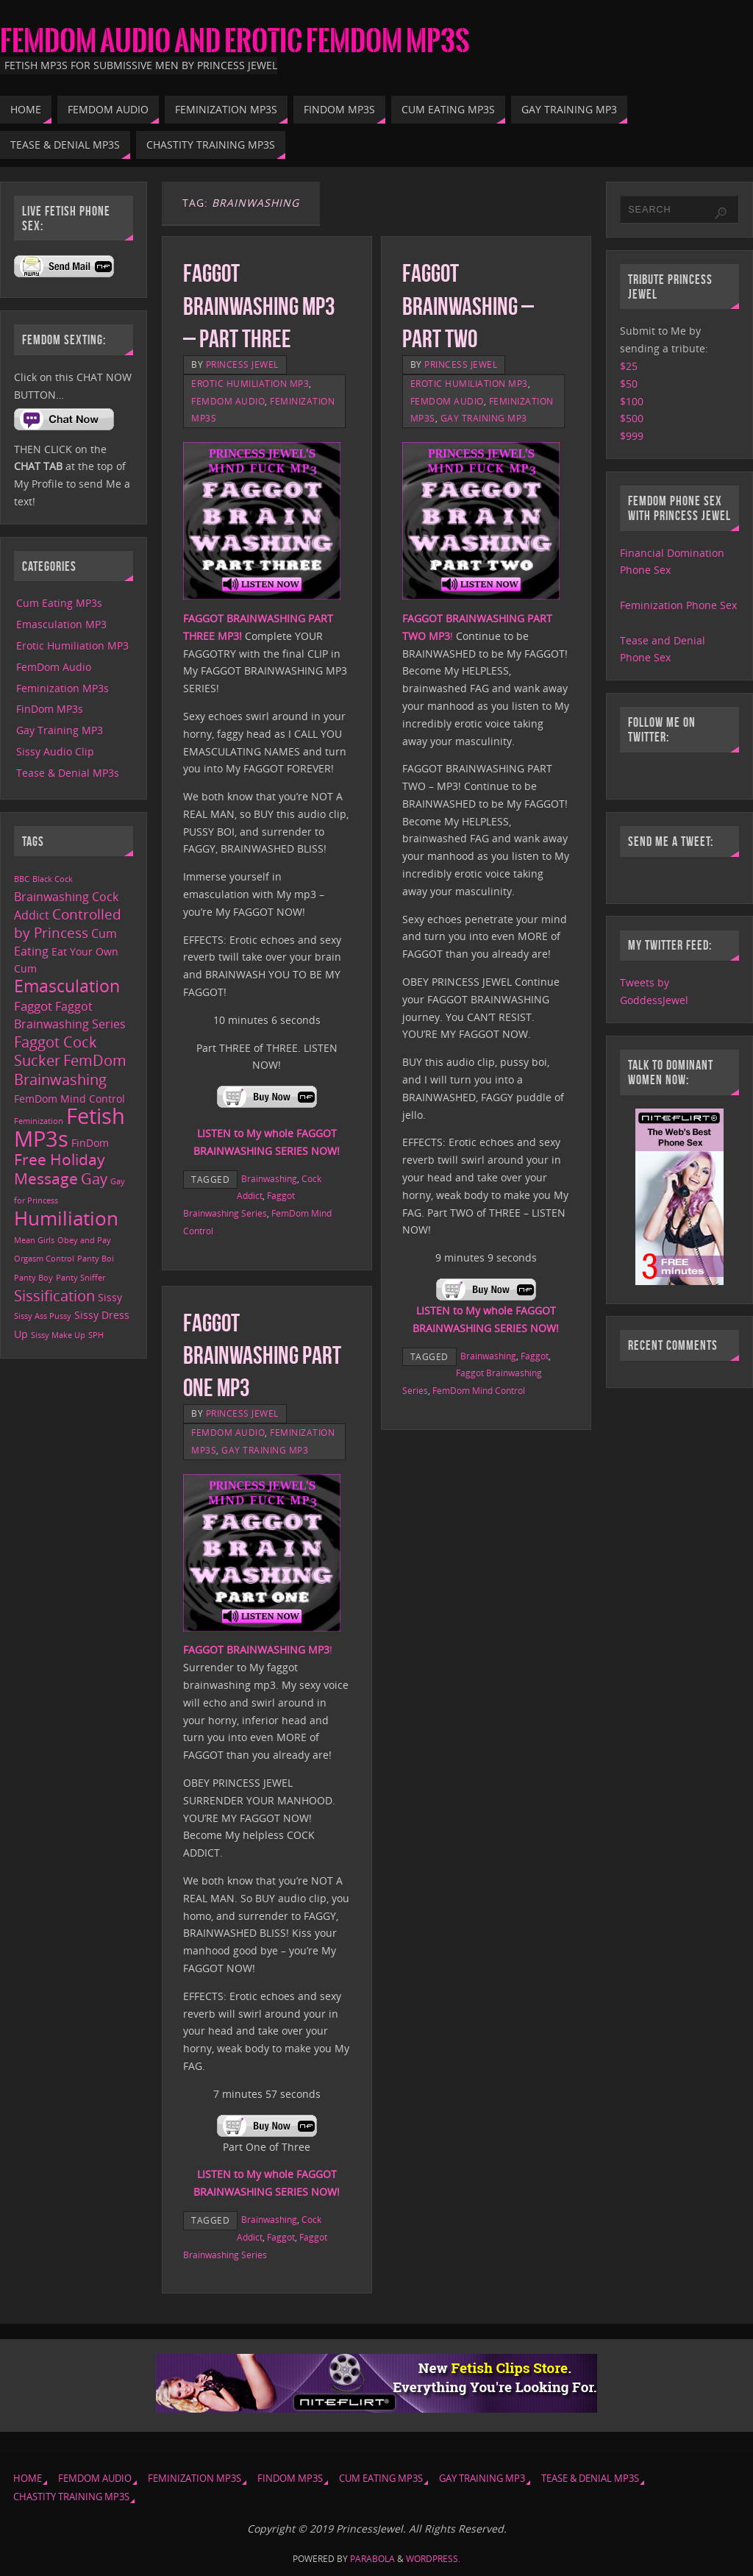  I want to click on SPH [SPH (1 item)], so click(96, 1335).